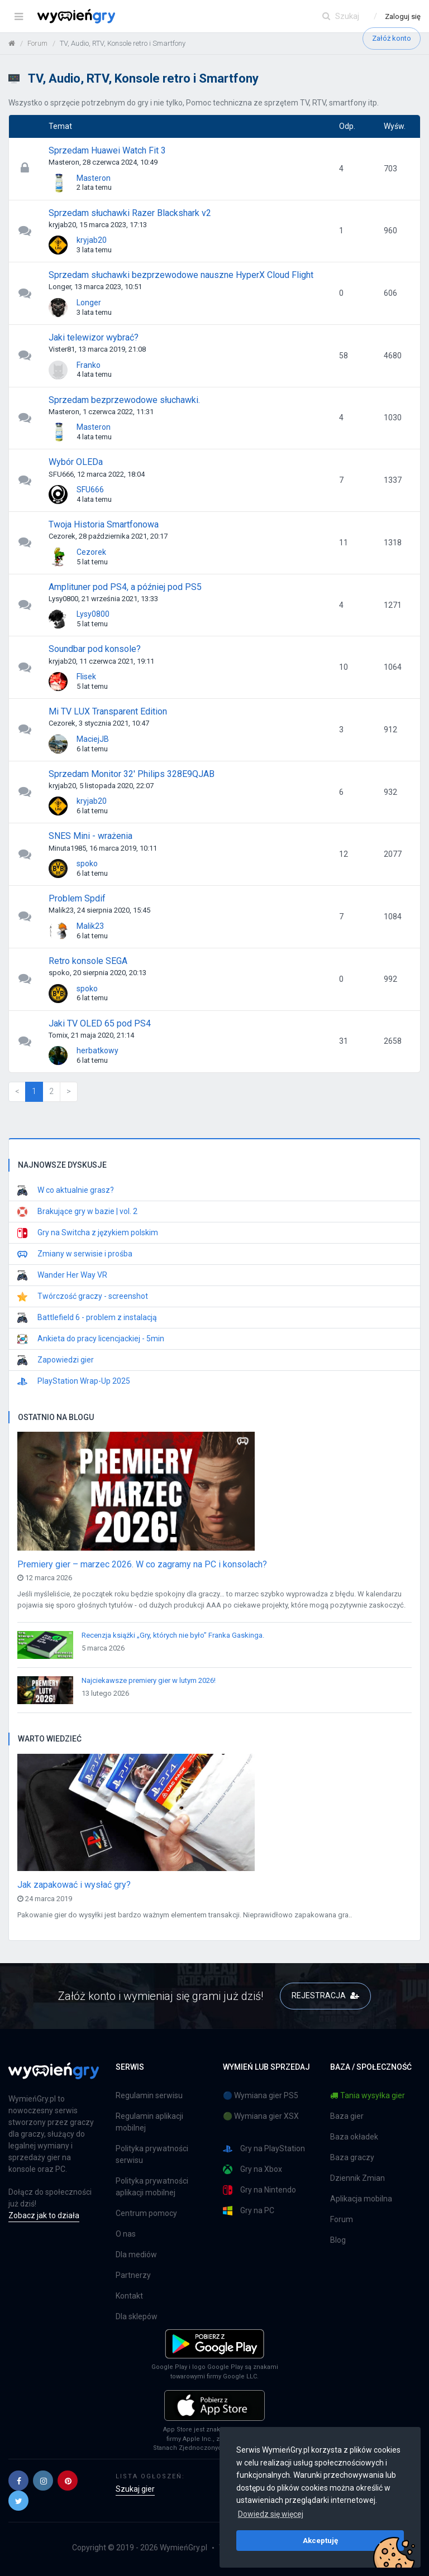 The height and width of the screenshot is (2576, 429). What do you see at coordinates (259, 2190) in the screenshot?
I see `Gry na Nintendo` at bounding box center [259, 2190].